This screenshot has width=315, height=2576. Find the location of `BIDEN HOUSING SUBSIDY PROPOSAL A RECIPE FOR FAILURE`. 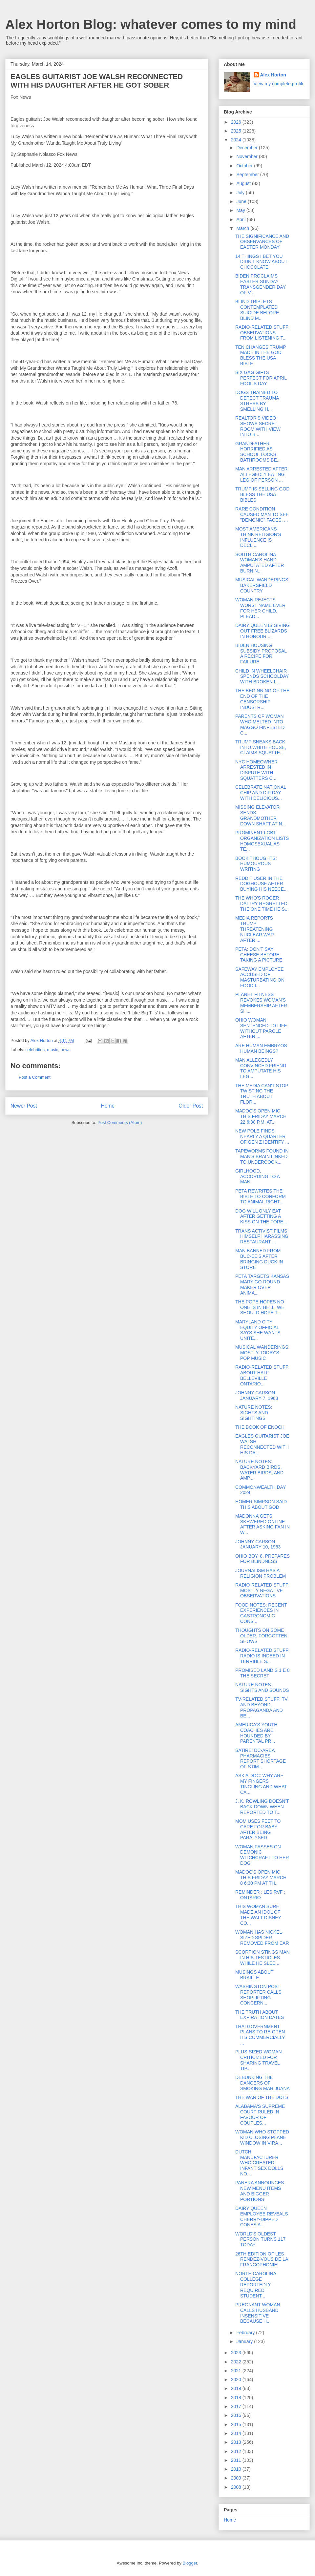

BIDEN HOUSING SUBSIDY PROPOSAL A RECIPE FOR FAILURE is located at coordinates (261, 653).